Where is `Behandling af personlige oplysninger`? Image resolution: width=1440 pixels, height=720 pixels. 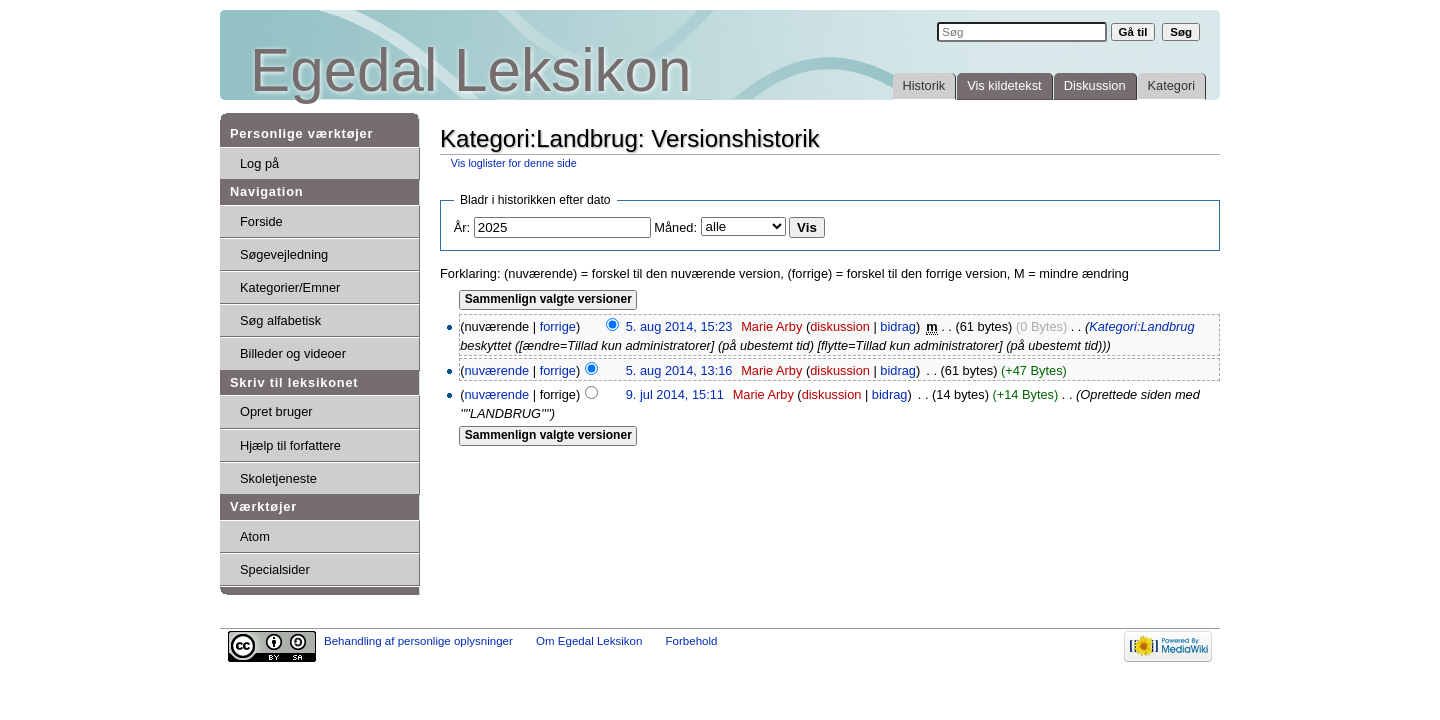 Behandling af personlige oplysninger is located at coordinates (418, 641).